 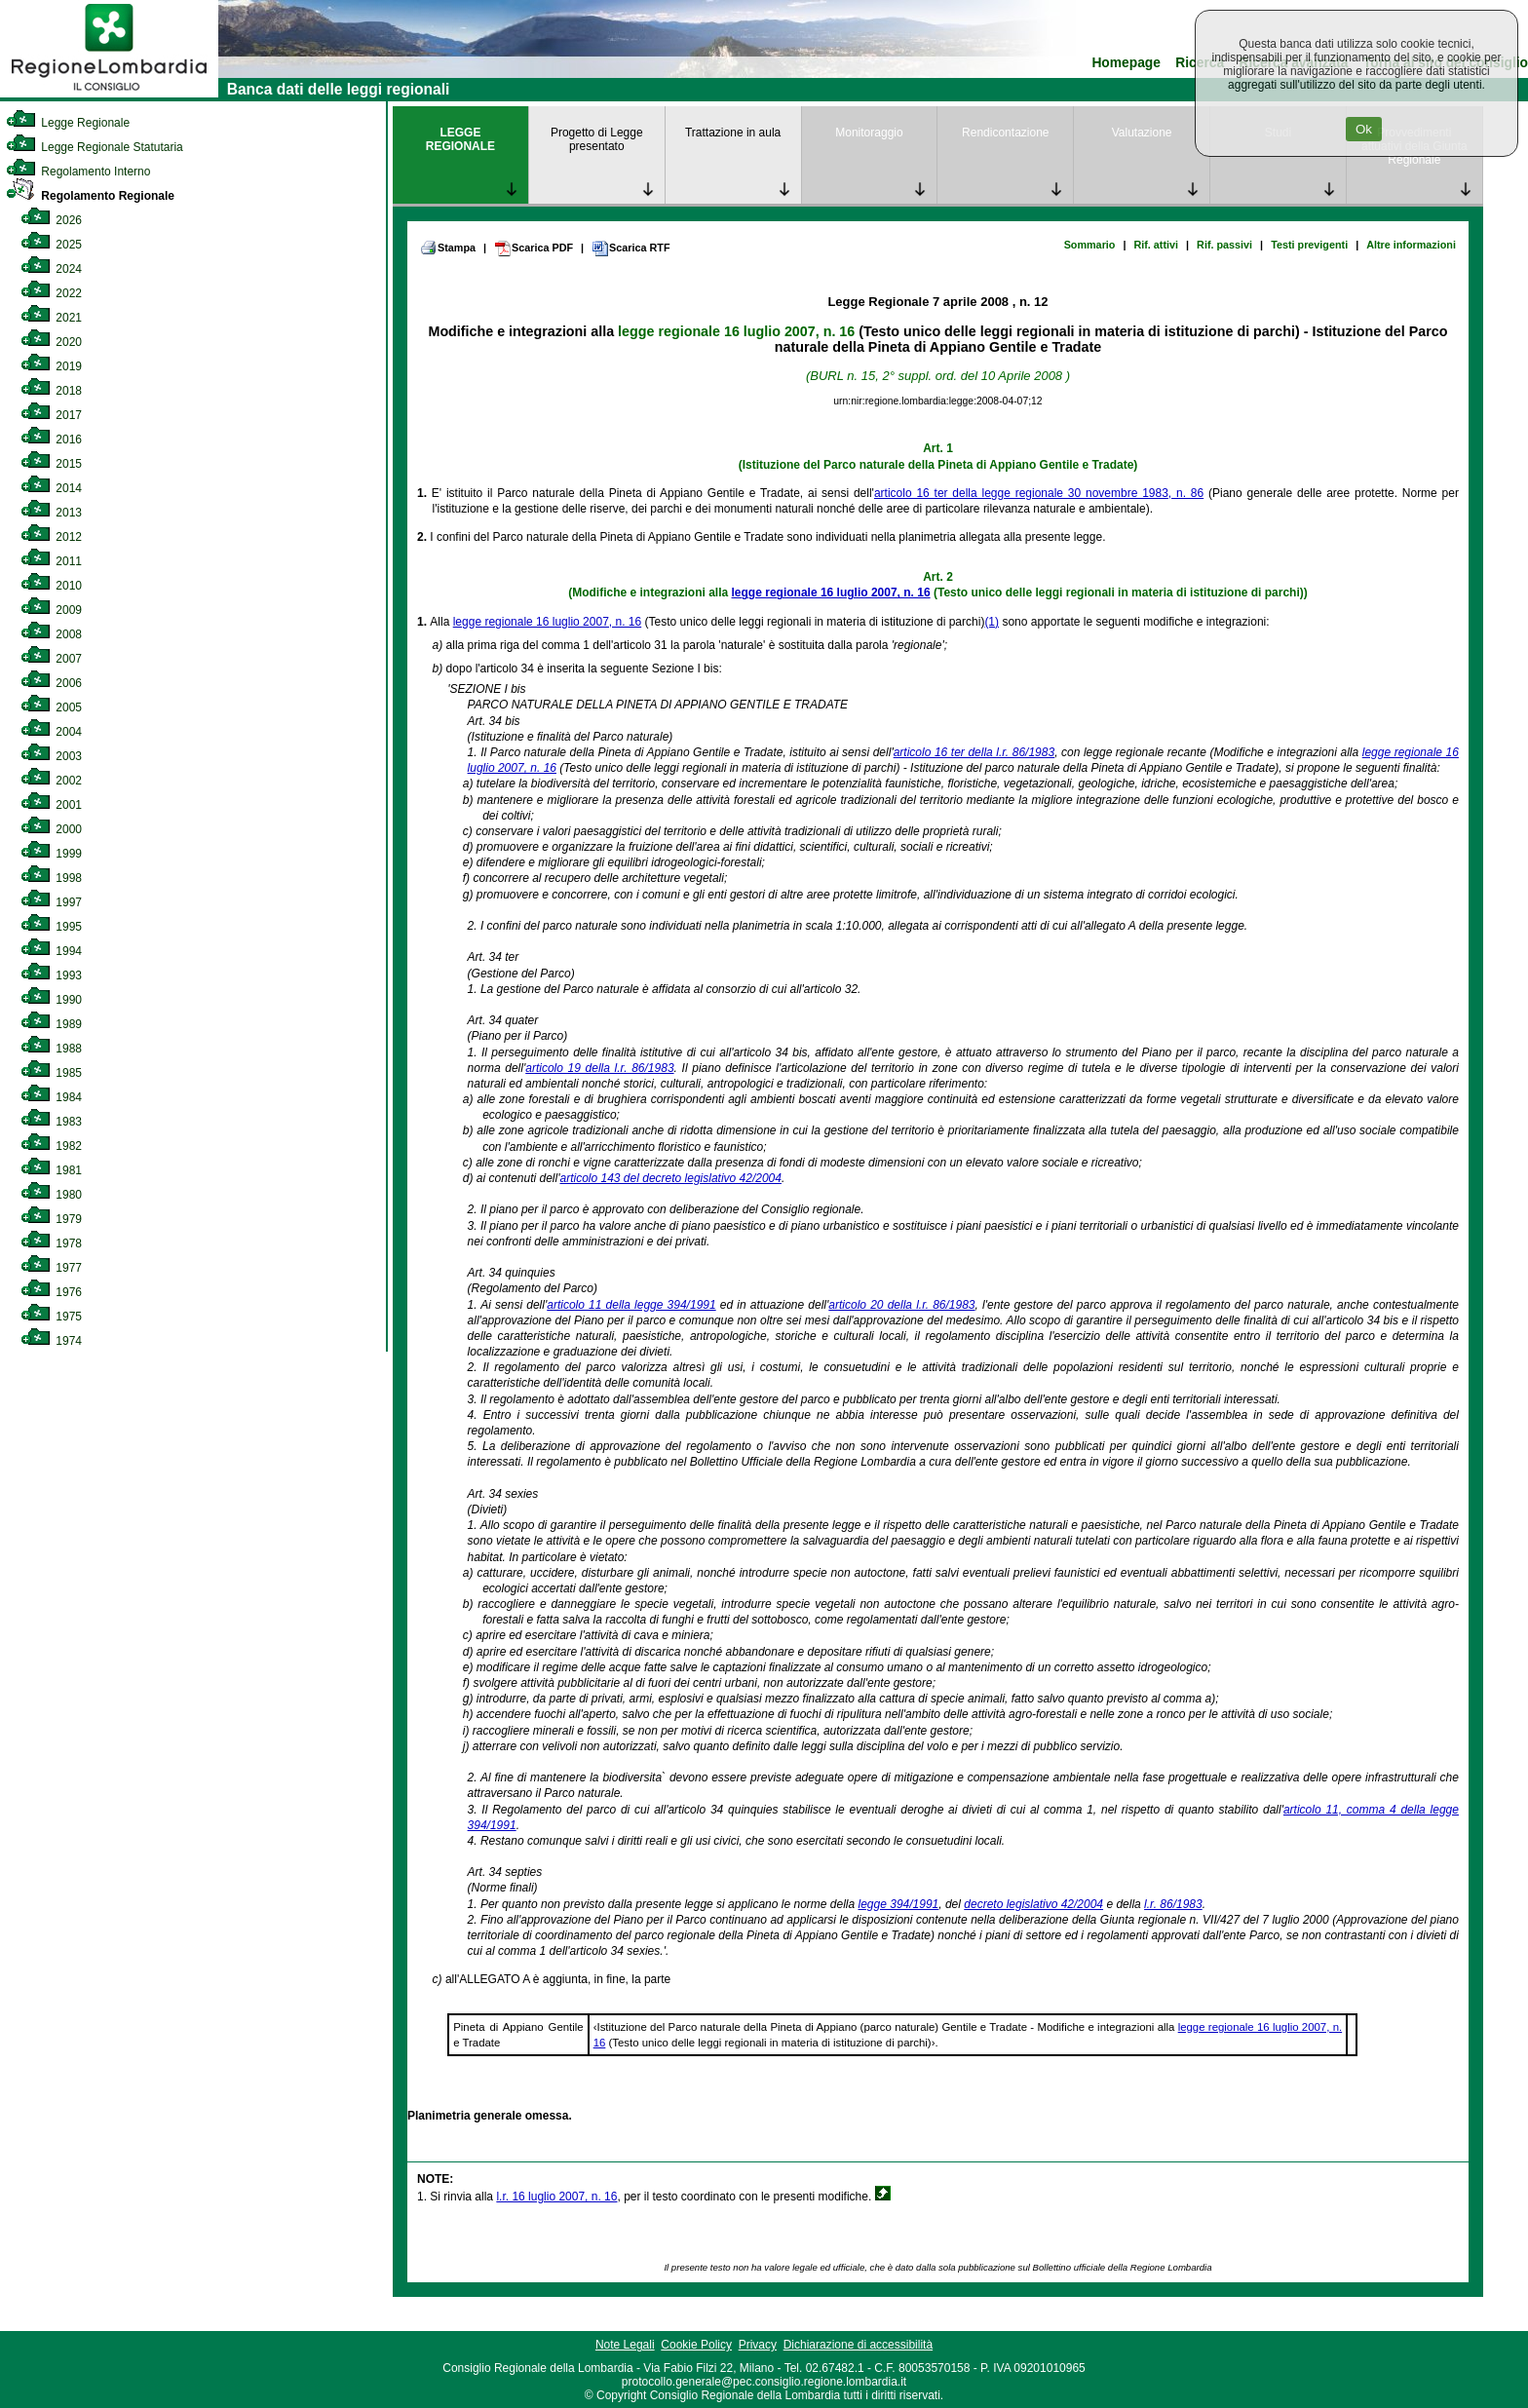 I want to click on LEGGE REGIONALE [link], so click(x=460, y=139).